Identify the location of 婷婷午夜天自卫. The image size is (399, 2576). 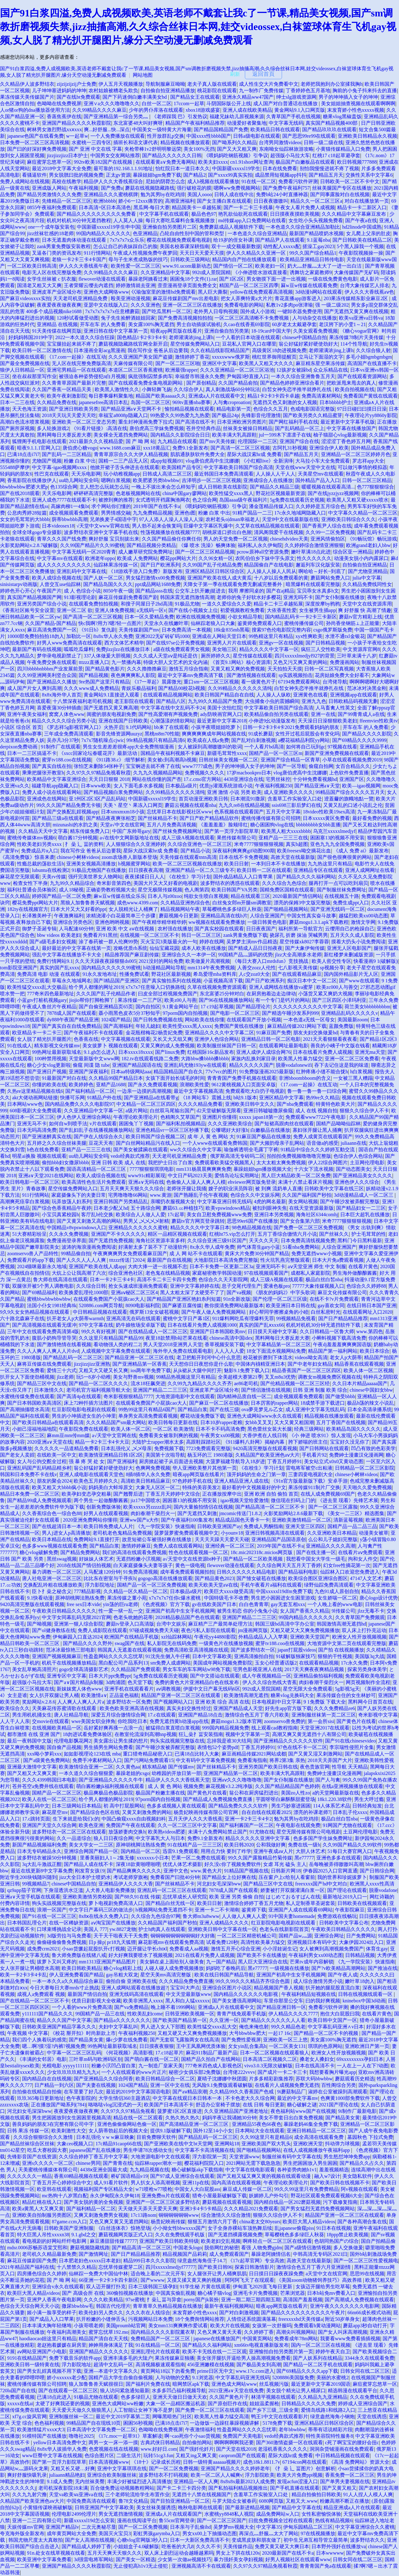
(332, 2351).